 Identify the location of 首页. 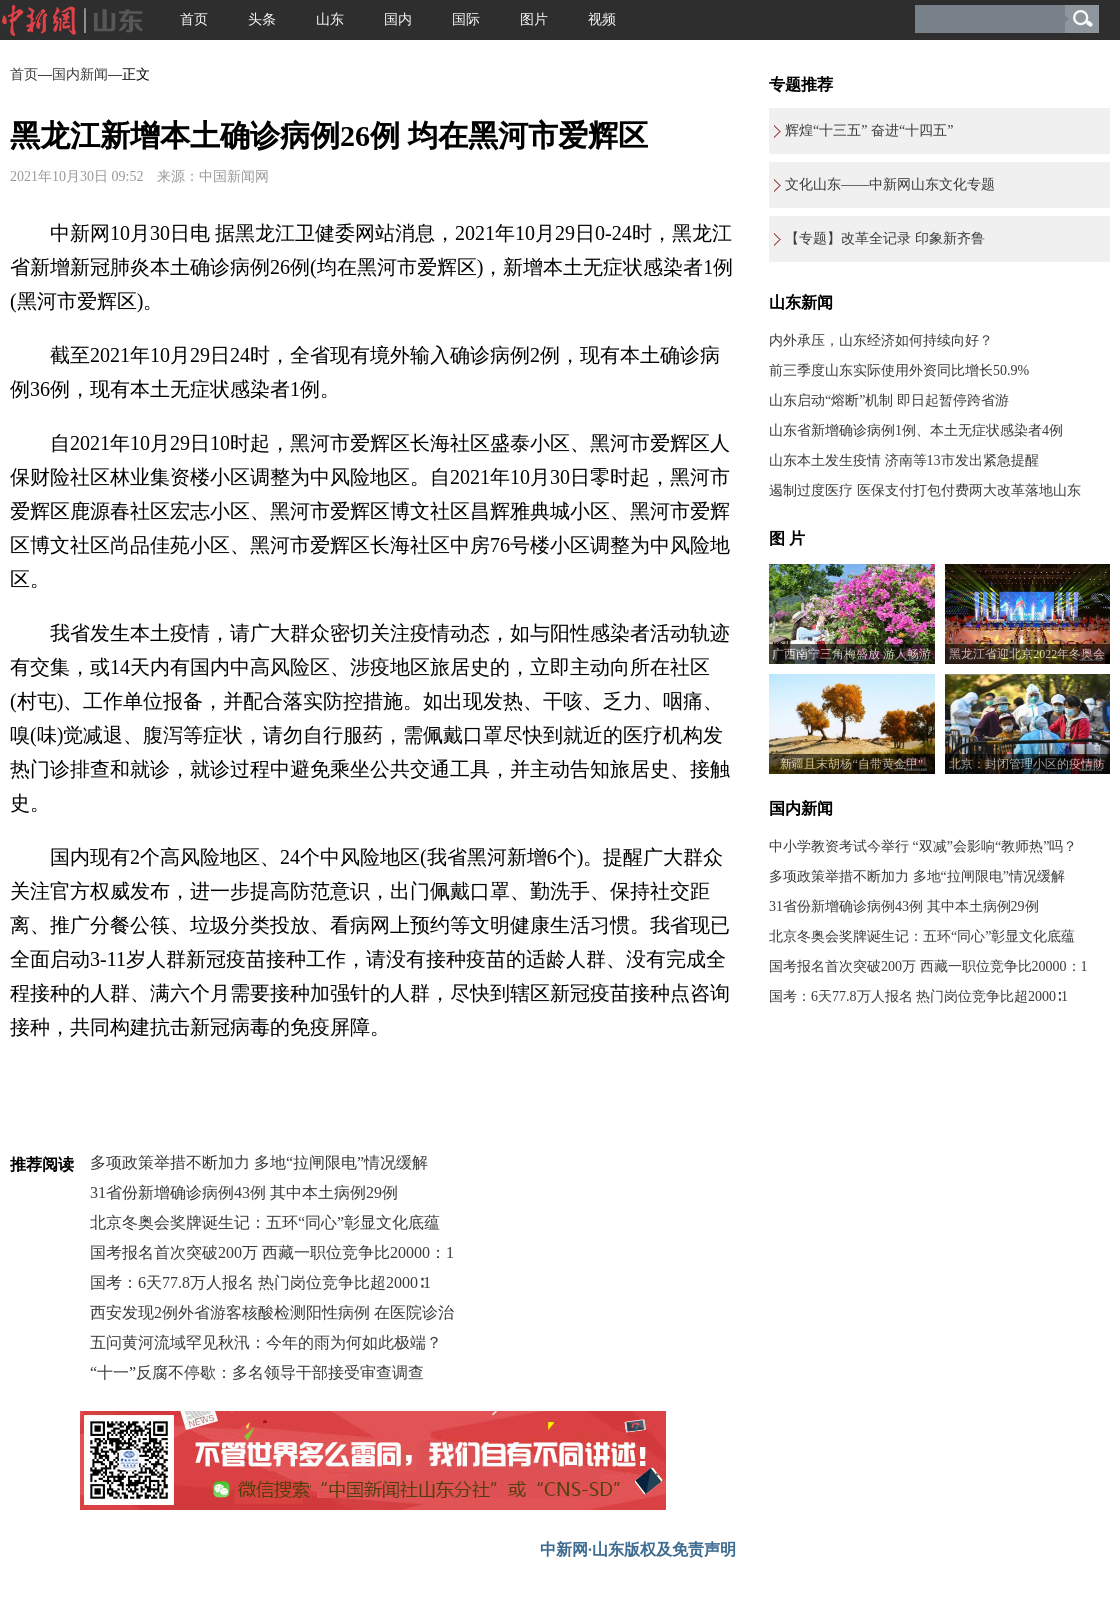
(194, 19).